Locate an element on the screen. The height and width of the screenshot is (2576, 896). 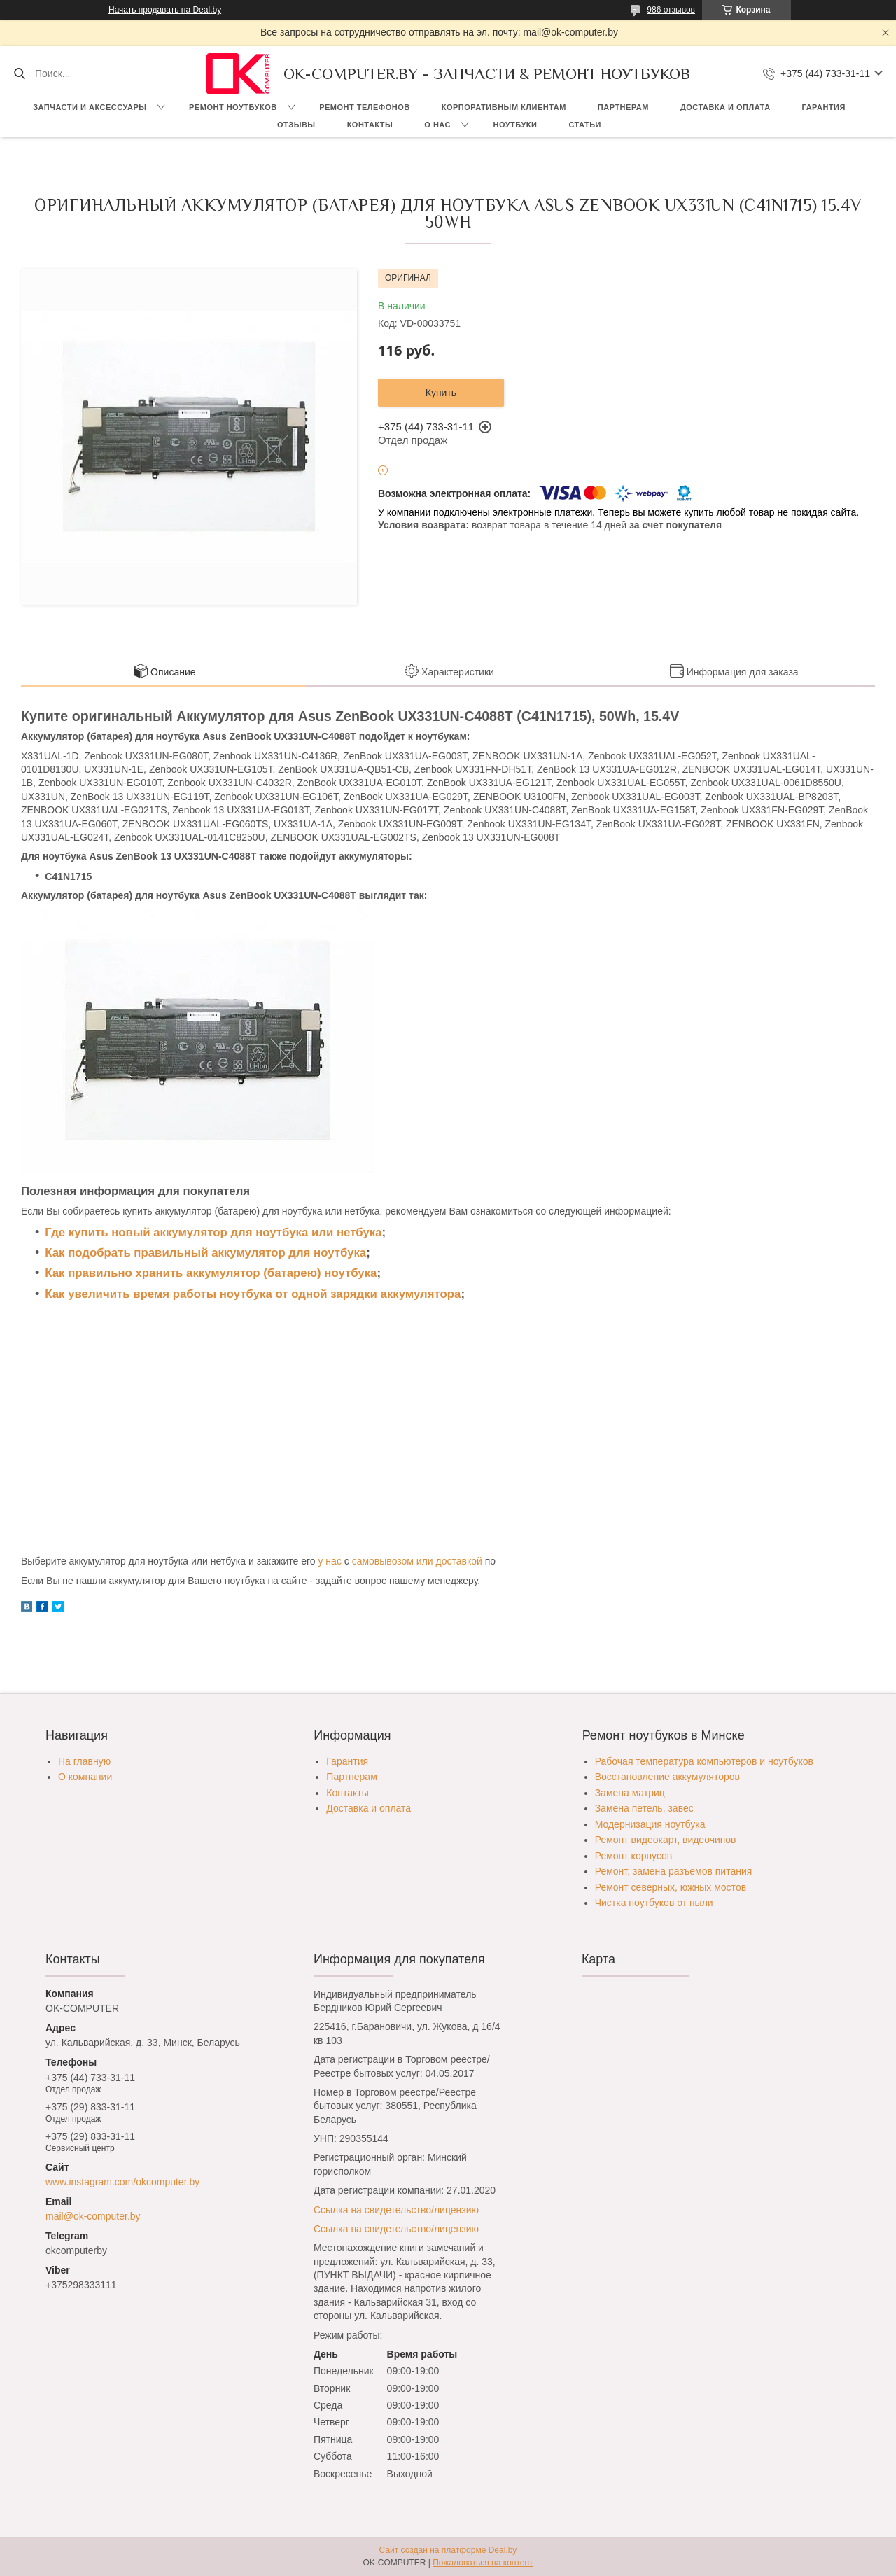
Рабочая температура компьютеров и ноутбуков is located at coordinates (704, 1761).